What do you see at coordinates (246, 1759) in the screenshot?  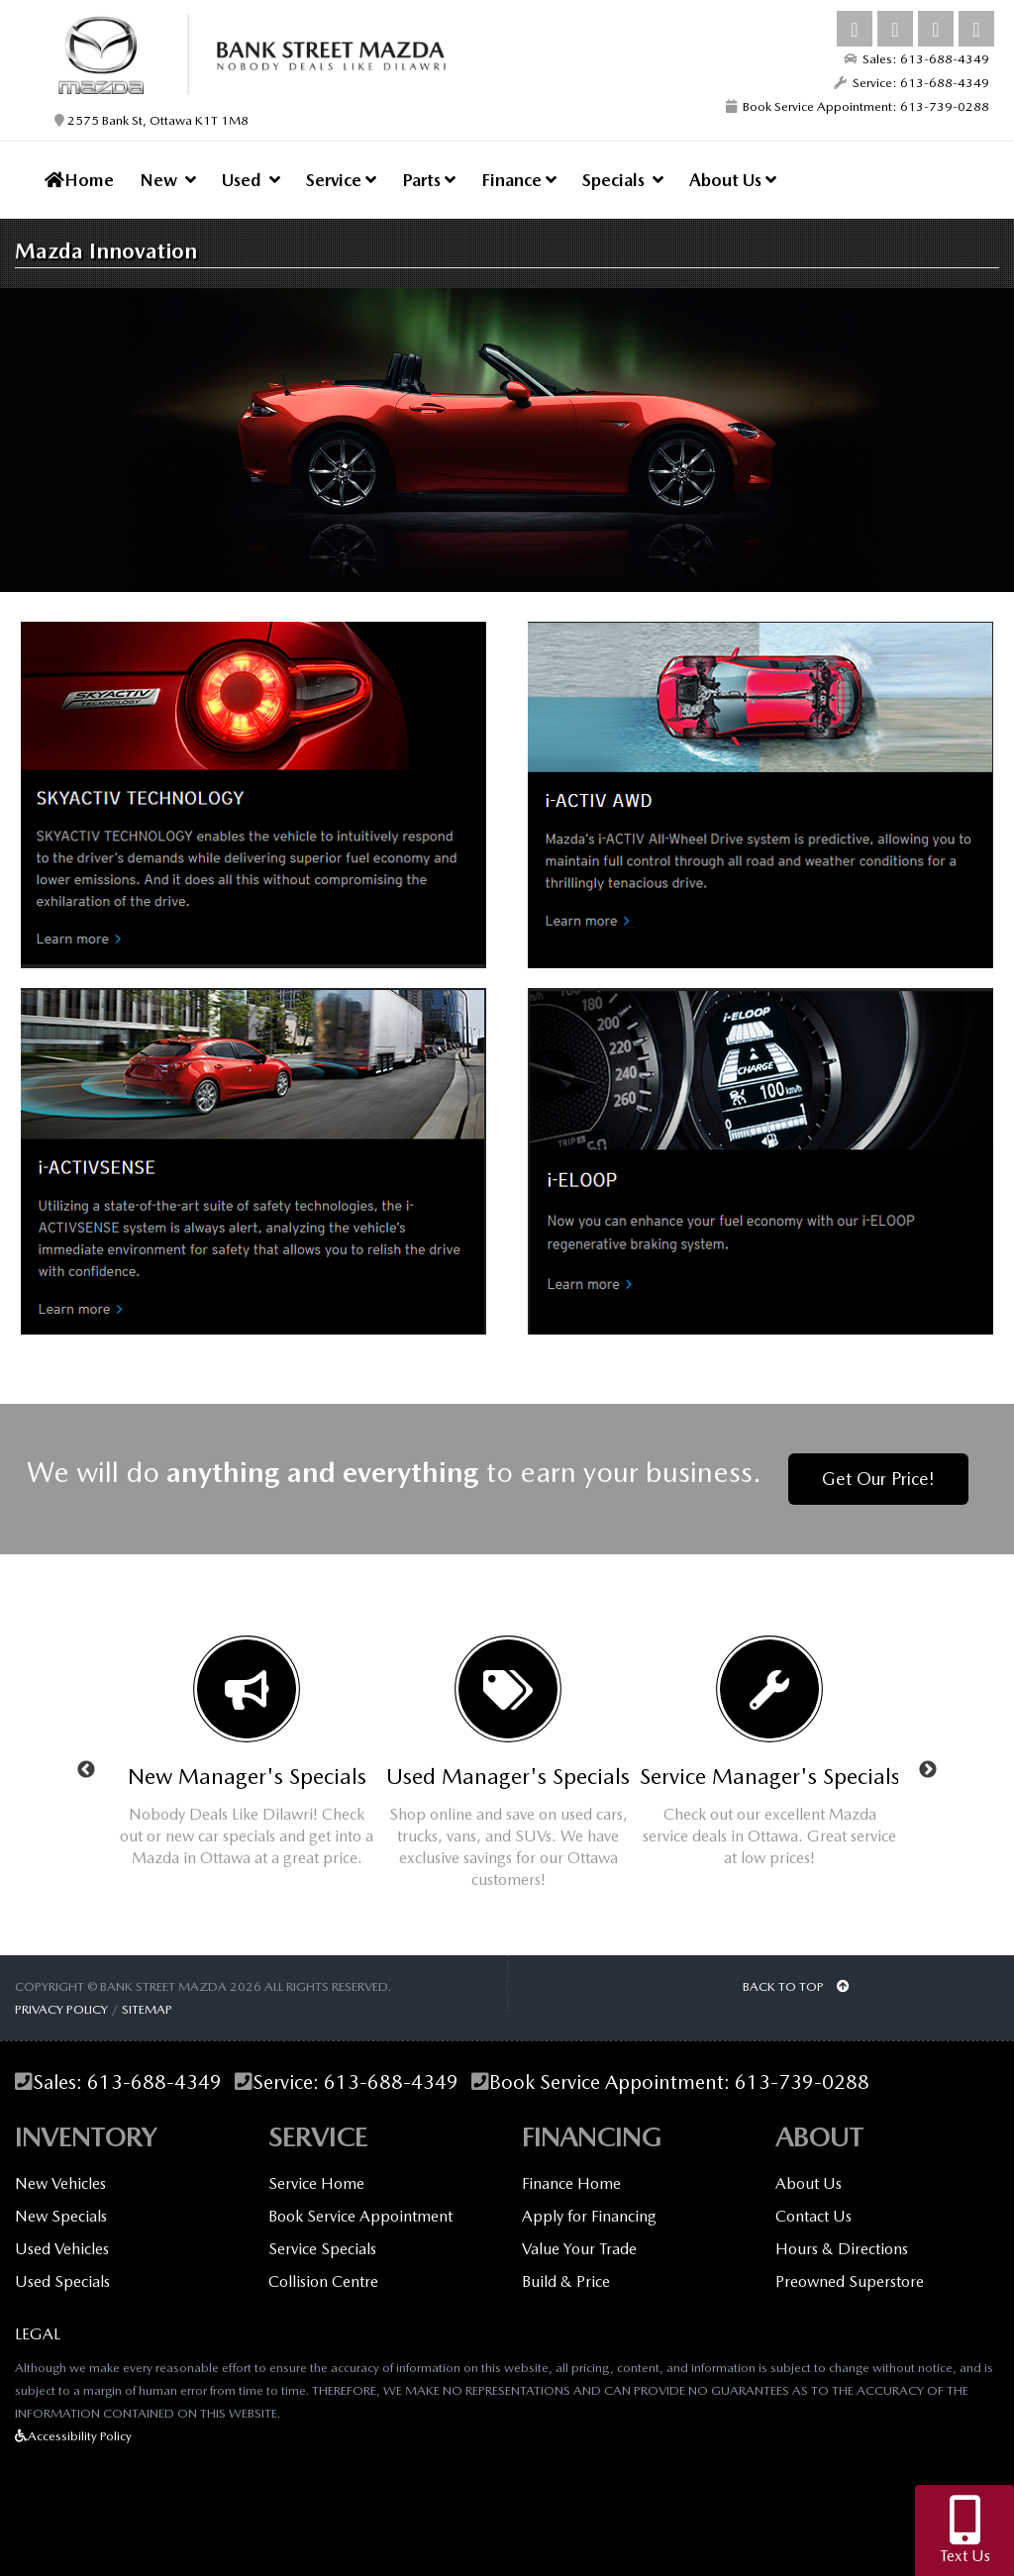 I see `[option]` at bounding box center [246, 1759].